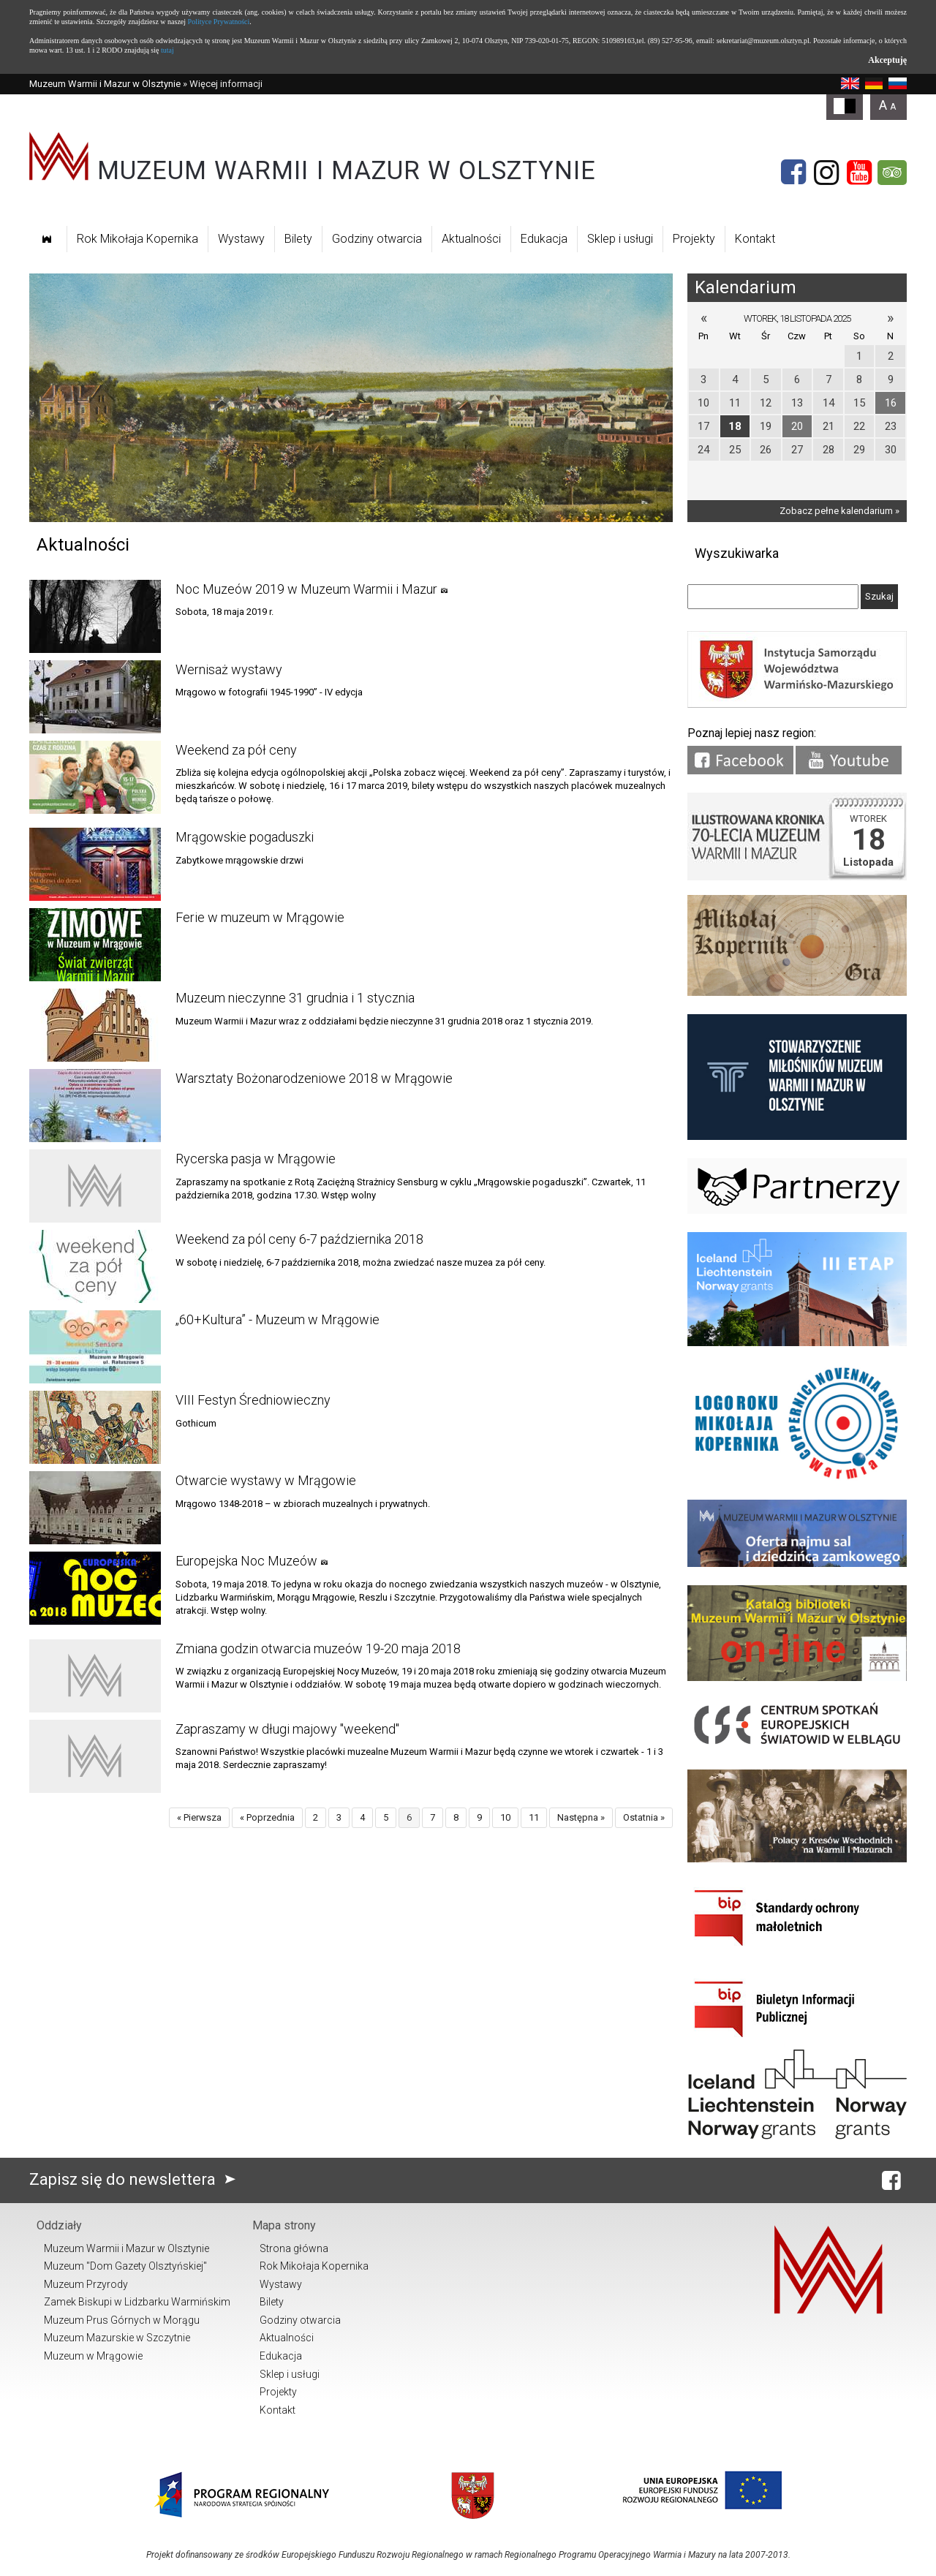 This screenshot has width=936, height=2576. Describe the element at coordinates (826, 172) in the screenshot. I see `[Instagram]` at that location.